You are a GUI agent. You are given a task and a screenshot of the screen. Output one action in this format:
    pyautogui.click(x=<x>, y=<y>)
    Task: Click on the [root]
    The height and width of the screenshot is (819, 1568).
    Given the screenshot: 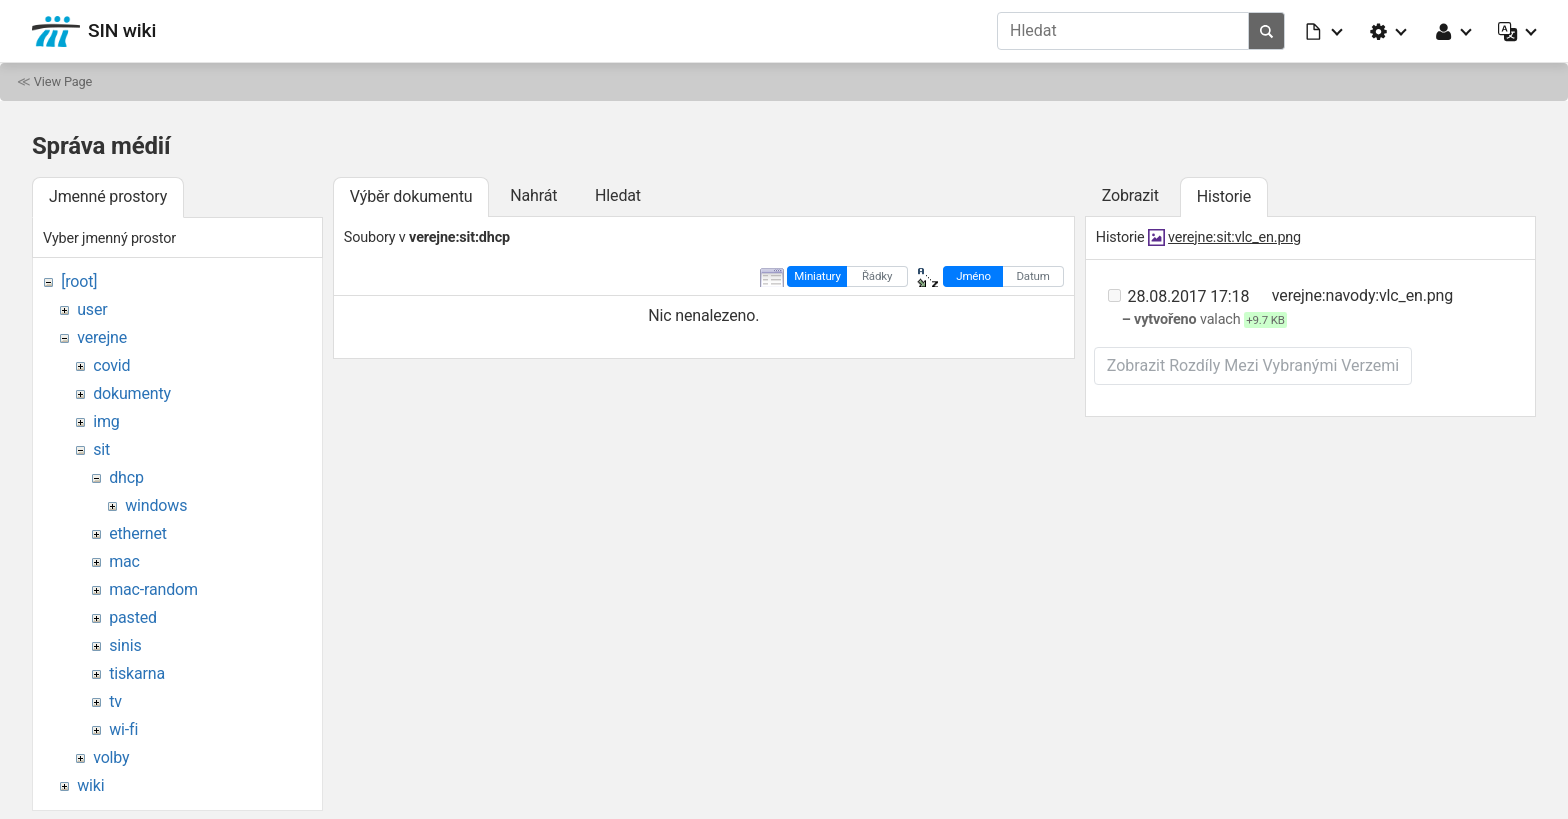 What is the action you would take?
    pyautogui.click(x=79, y=281)
    